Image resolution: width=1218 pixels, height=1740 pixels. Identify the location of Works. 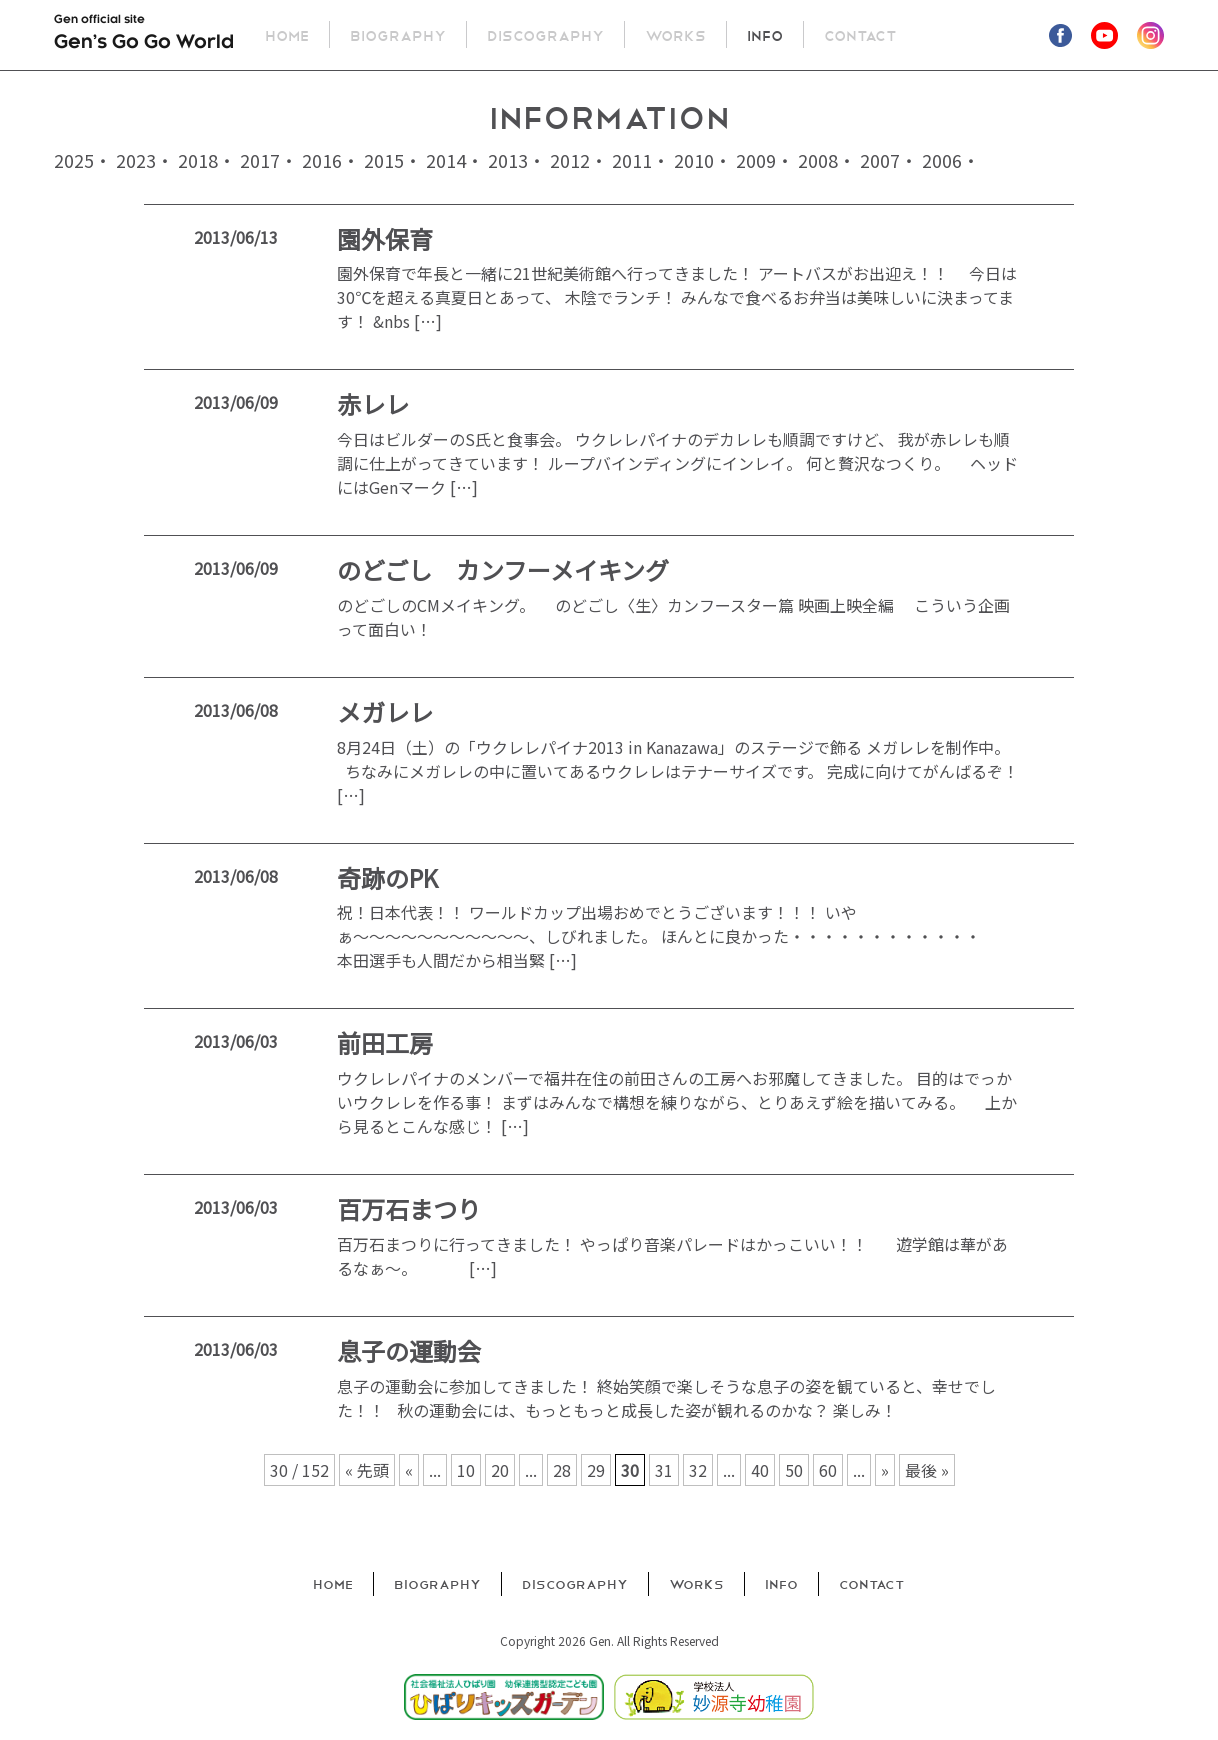
(676, 34).